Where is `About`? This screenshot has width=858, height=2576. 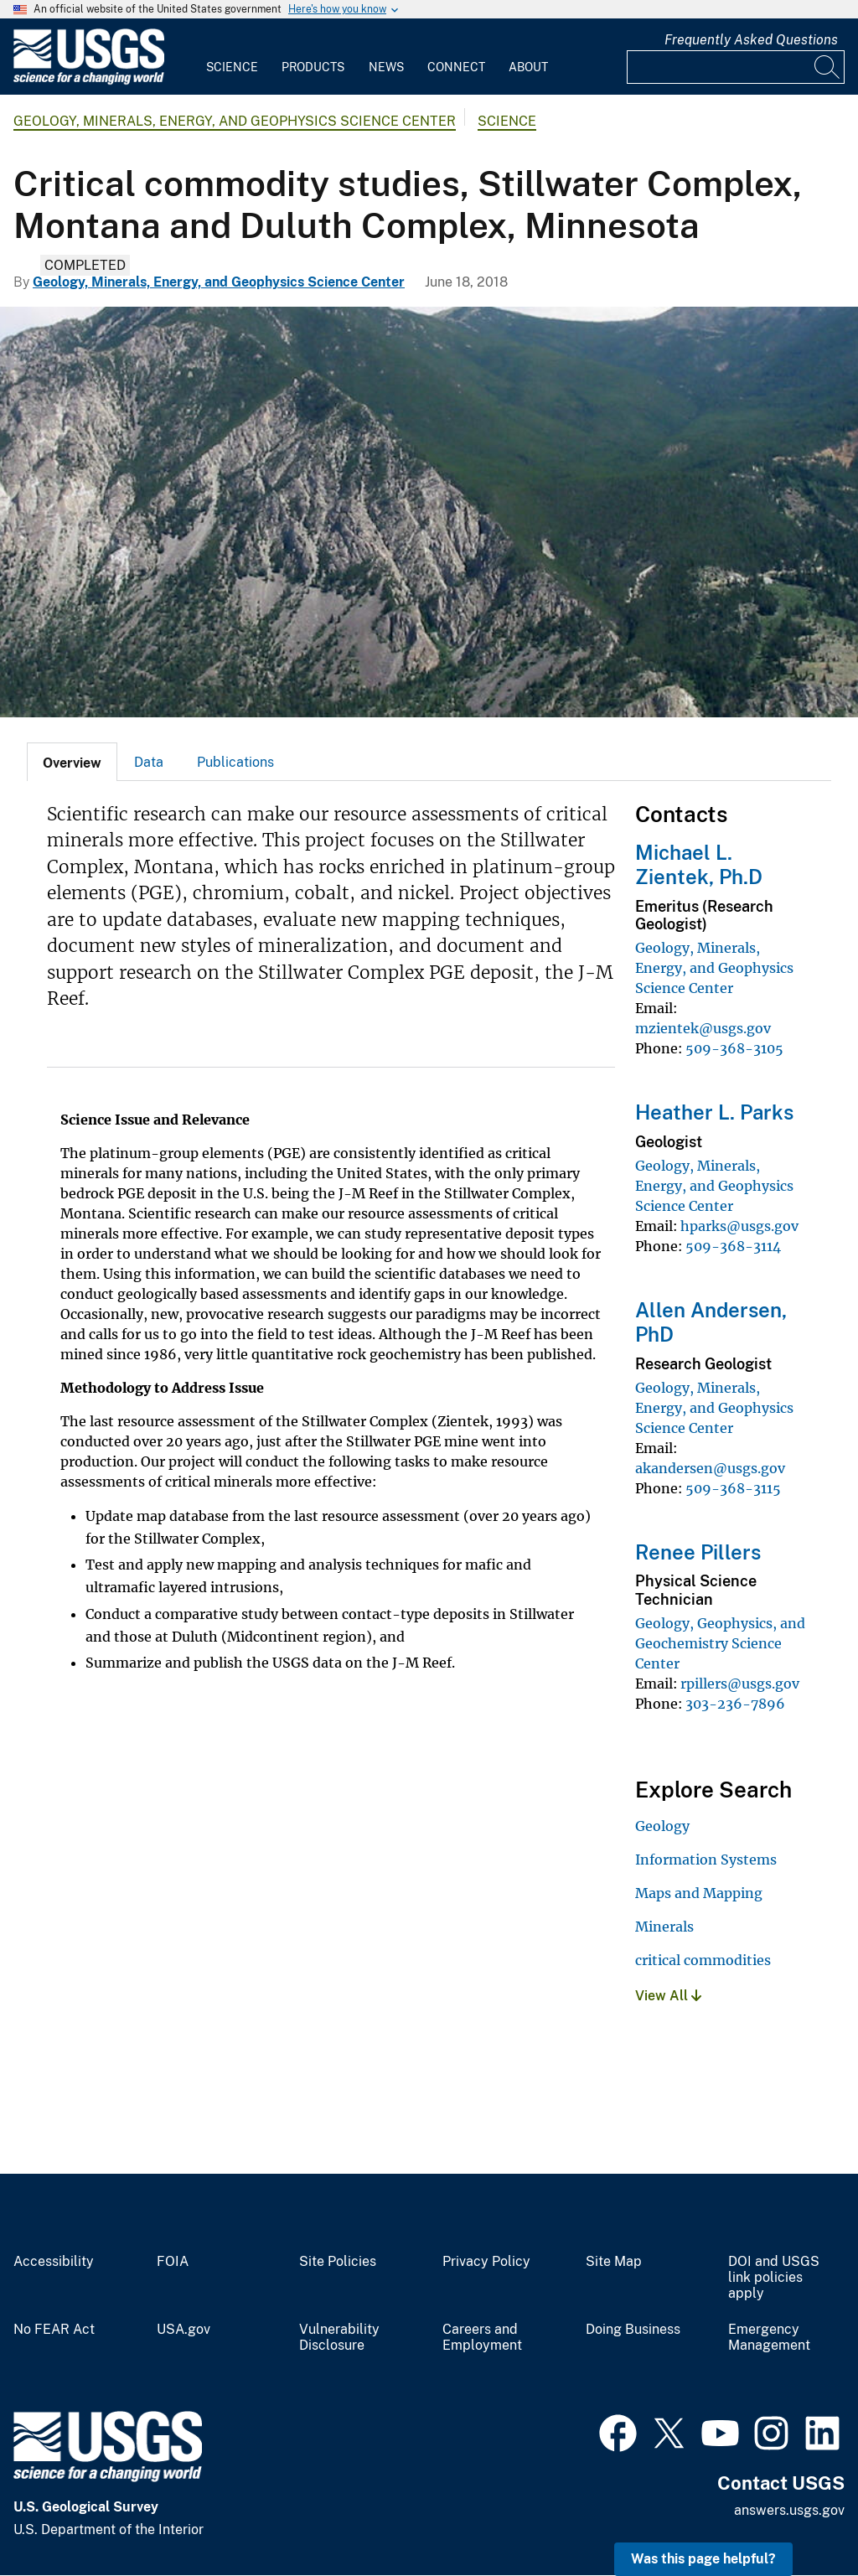 About is located at coordinates (528, 67).